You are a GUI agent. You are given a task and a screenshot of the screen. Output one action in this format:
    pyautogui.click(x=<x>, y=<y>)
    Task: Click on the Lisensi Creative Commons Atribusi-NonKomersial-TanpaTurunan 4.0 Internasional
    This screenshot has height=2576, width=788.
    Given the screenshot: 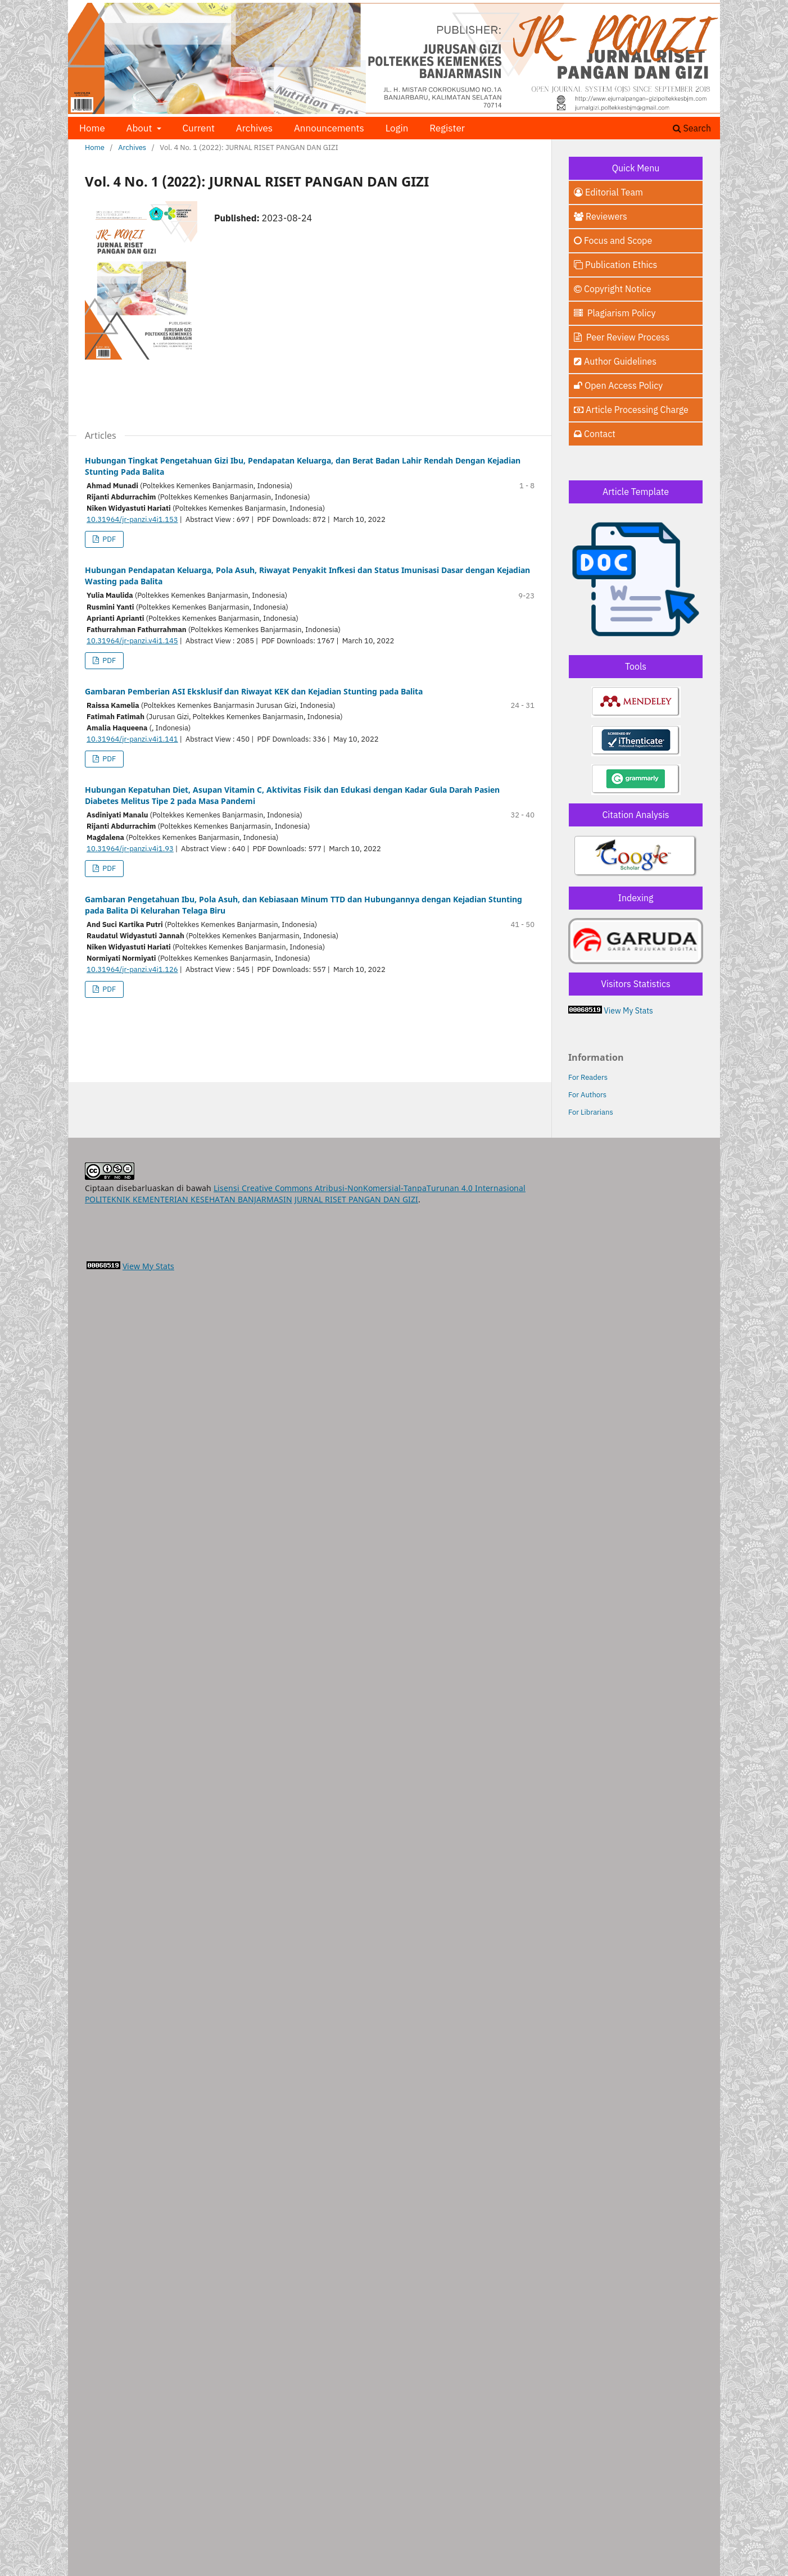 What is the action you would take?
    pyautogui.click(x=370, y=1188)
    